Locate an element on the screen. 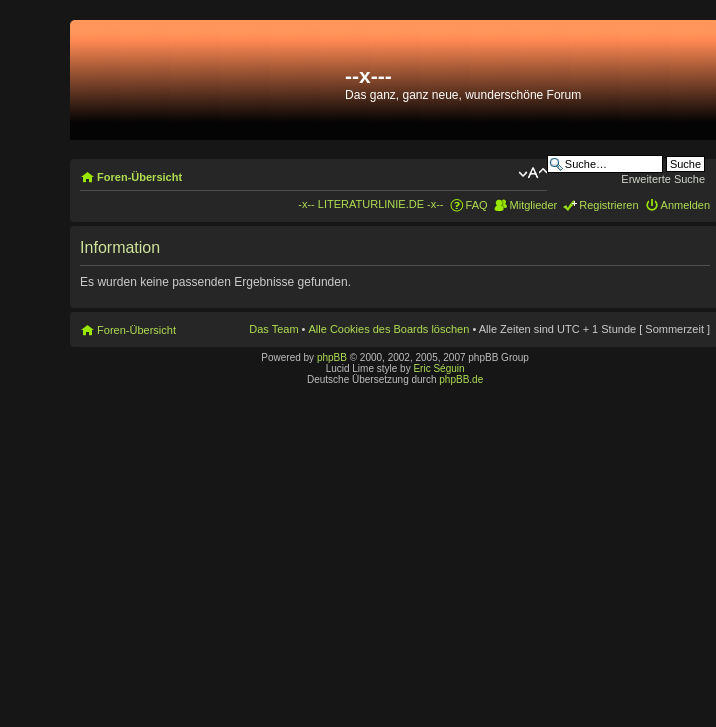 Image resolution: width=716 pixels, height=727 pixels. Das Team is located at coordinates (273, 329).